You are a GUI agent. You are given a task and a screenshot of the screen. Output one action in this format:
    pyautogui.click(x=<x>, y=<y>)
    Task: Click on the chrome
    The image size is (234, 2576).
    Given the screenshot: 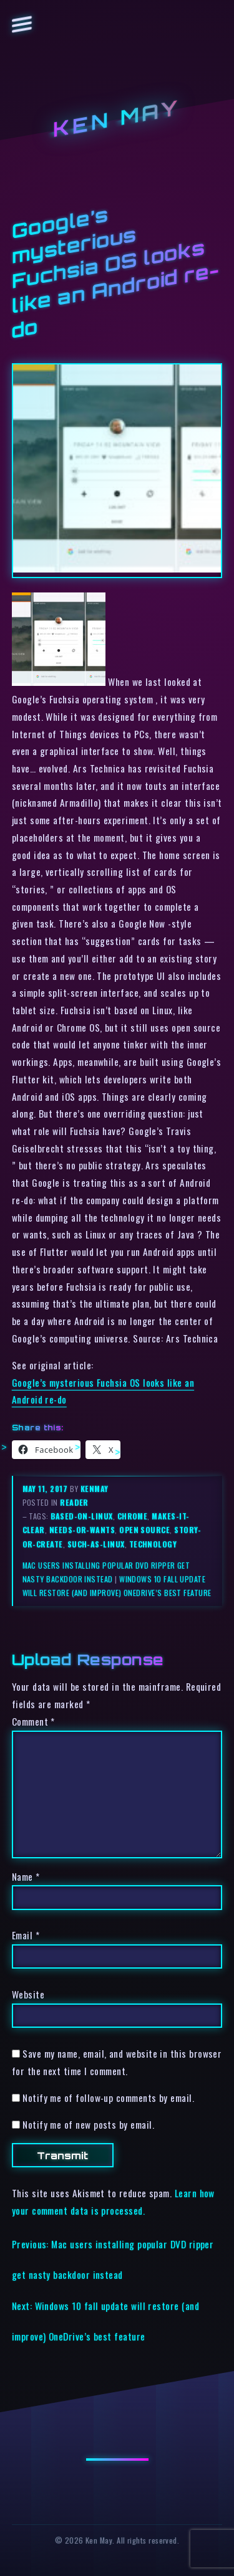 What is the action you would take?
    pyautogui.click(x=132, y=1516)
    